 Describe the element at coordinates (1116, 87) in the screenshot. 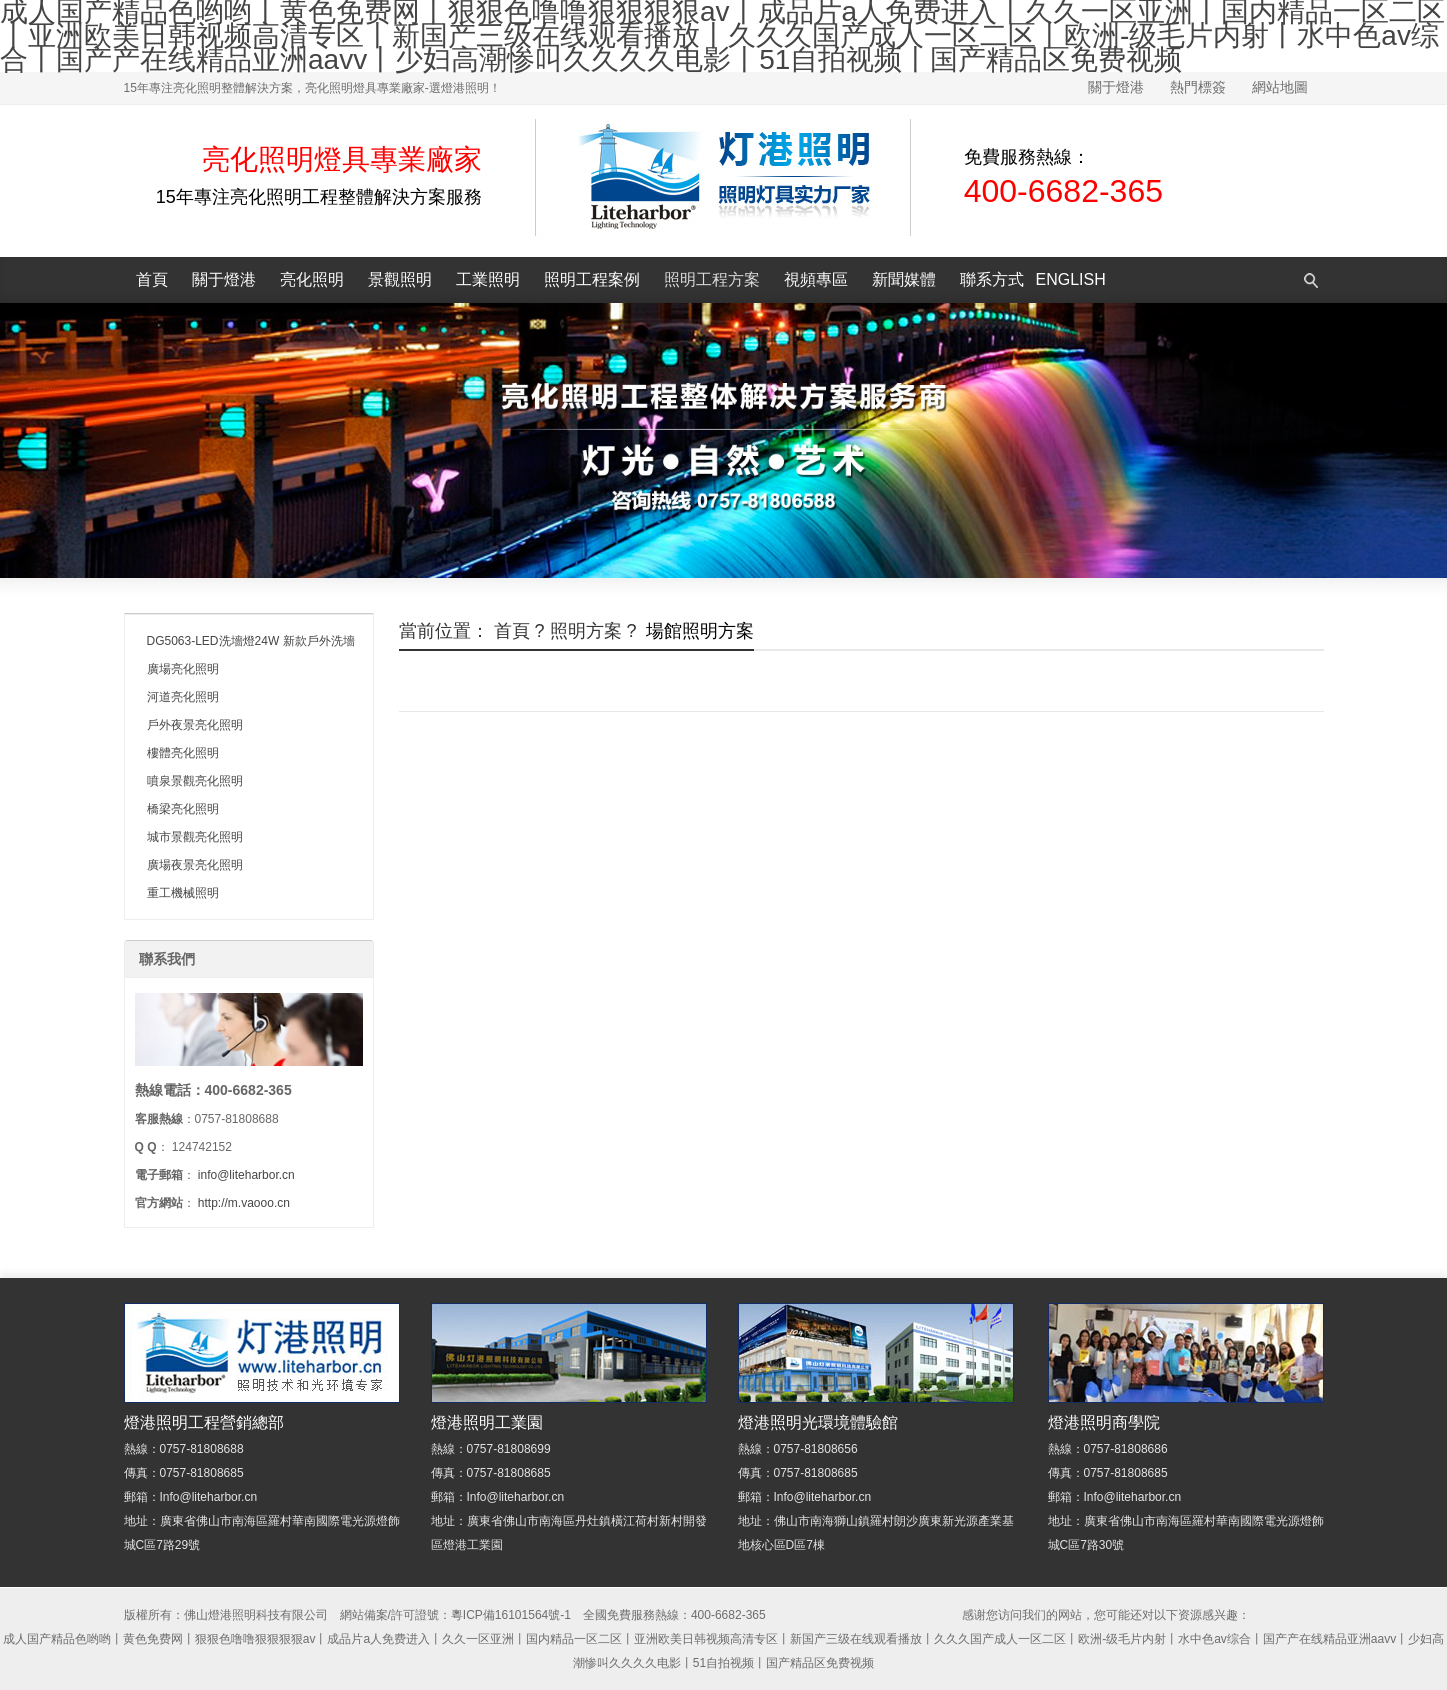

I see `關于燈港` at that location.